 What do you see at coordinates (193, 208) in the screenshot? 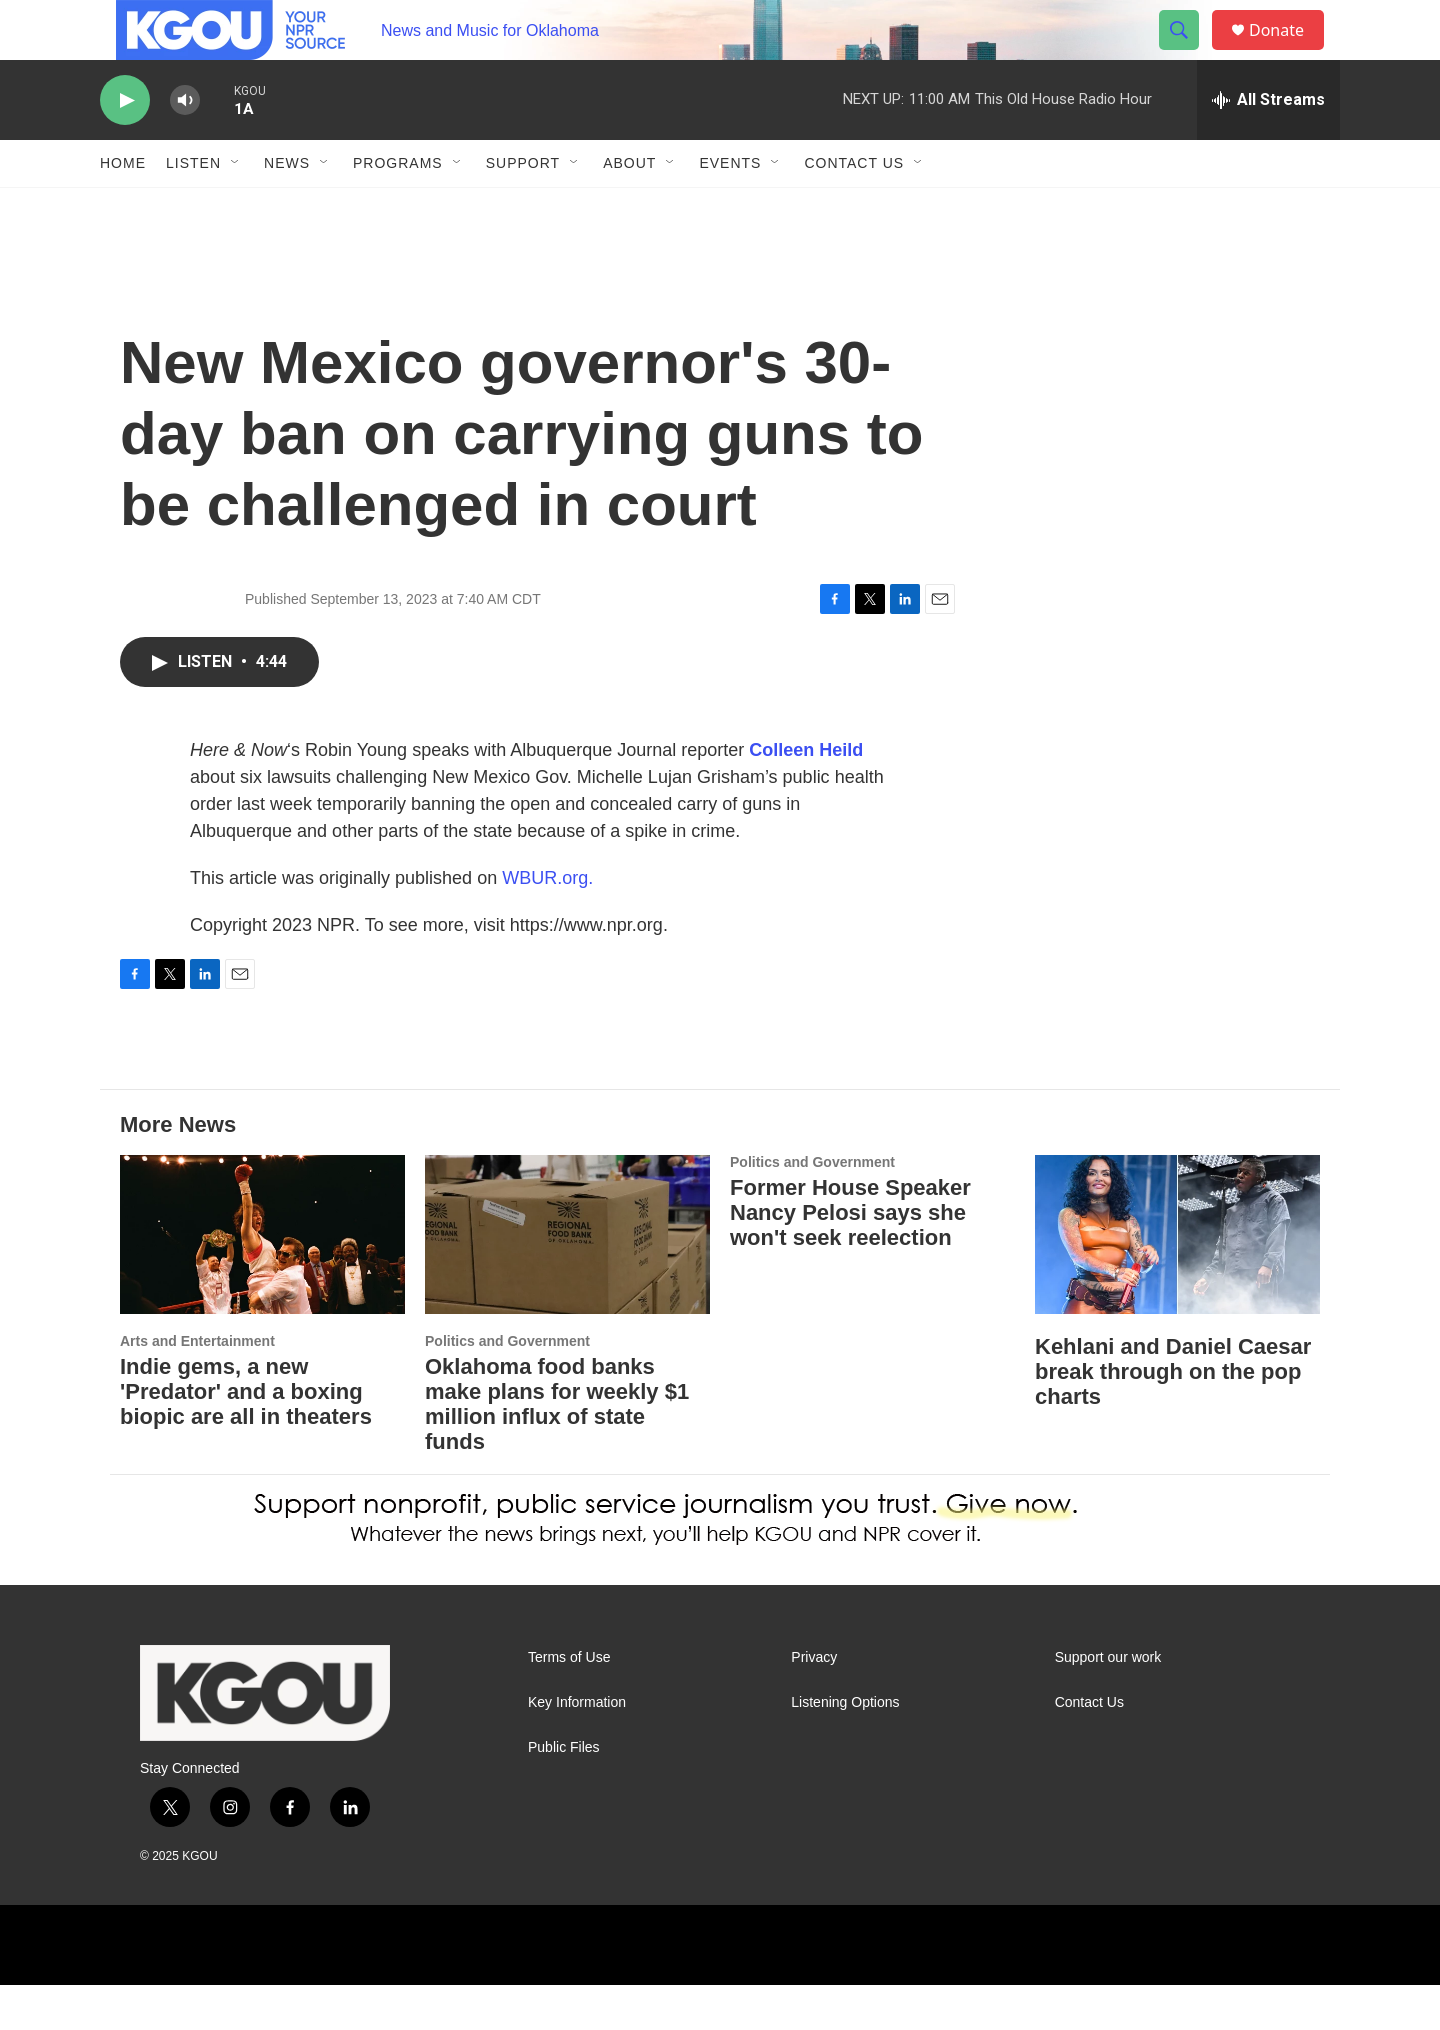
I see `Listen` at bounding box center [193, 208].